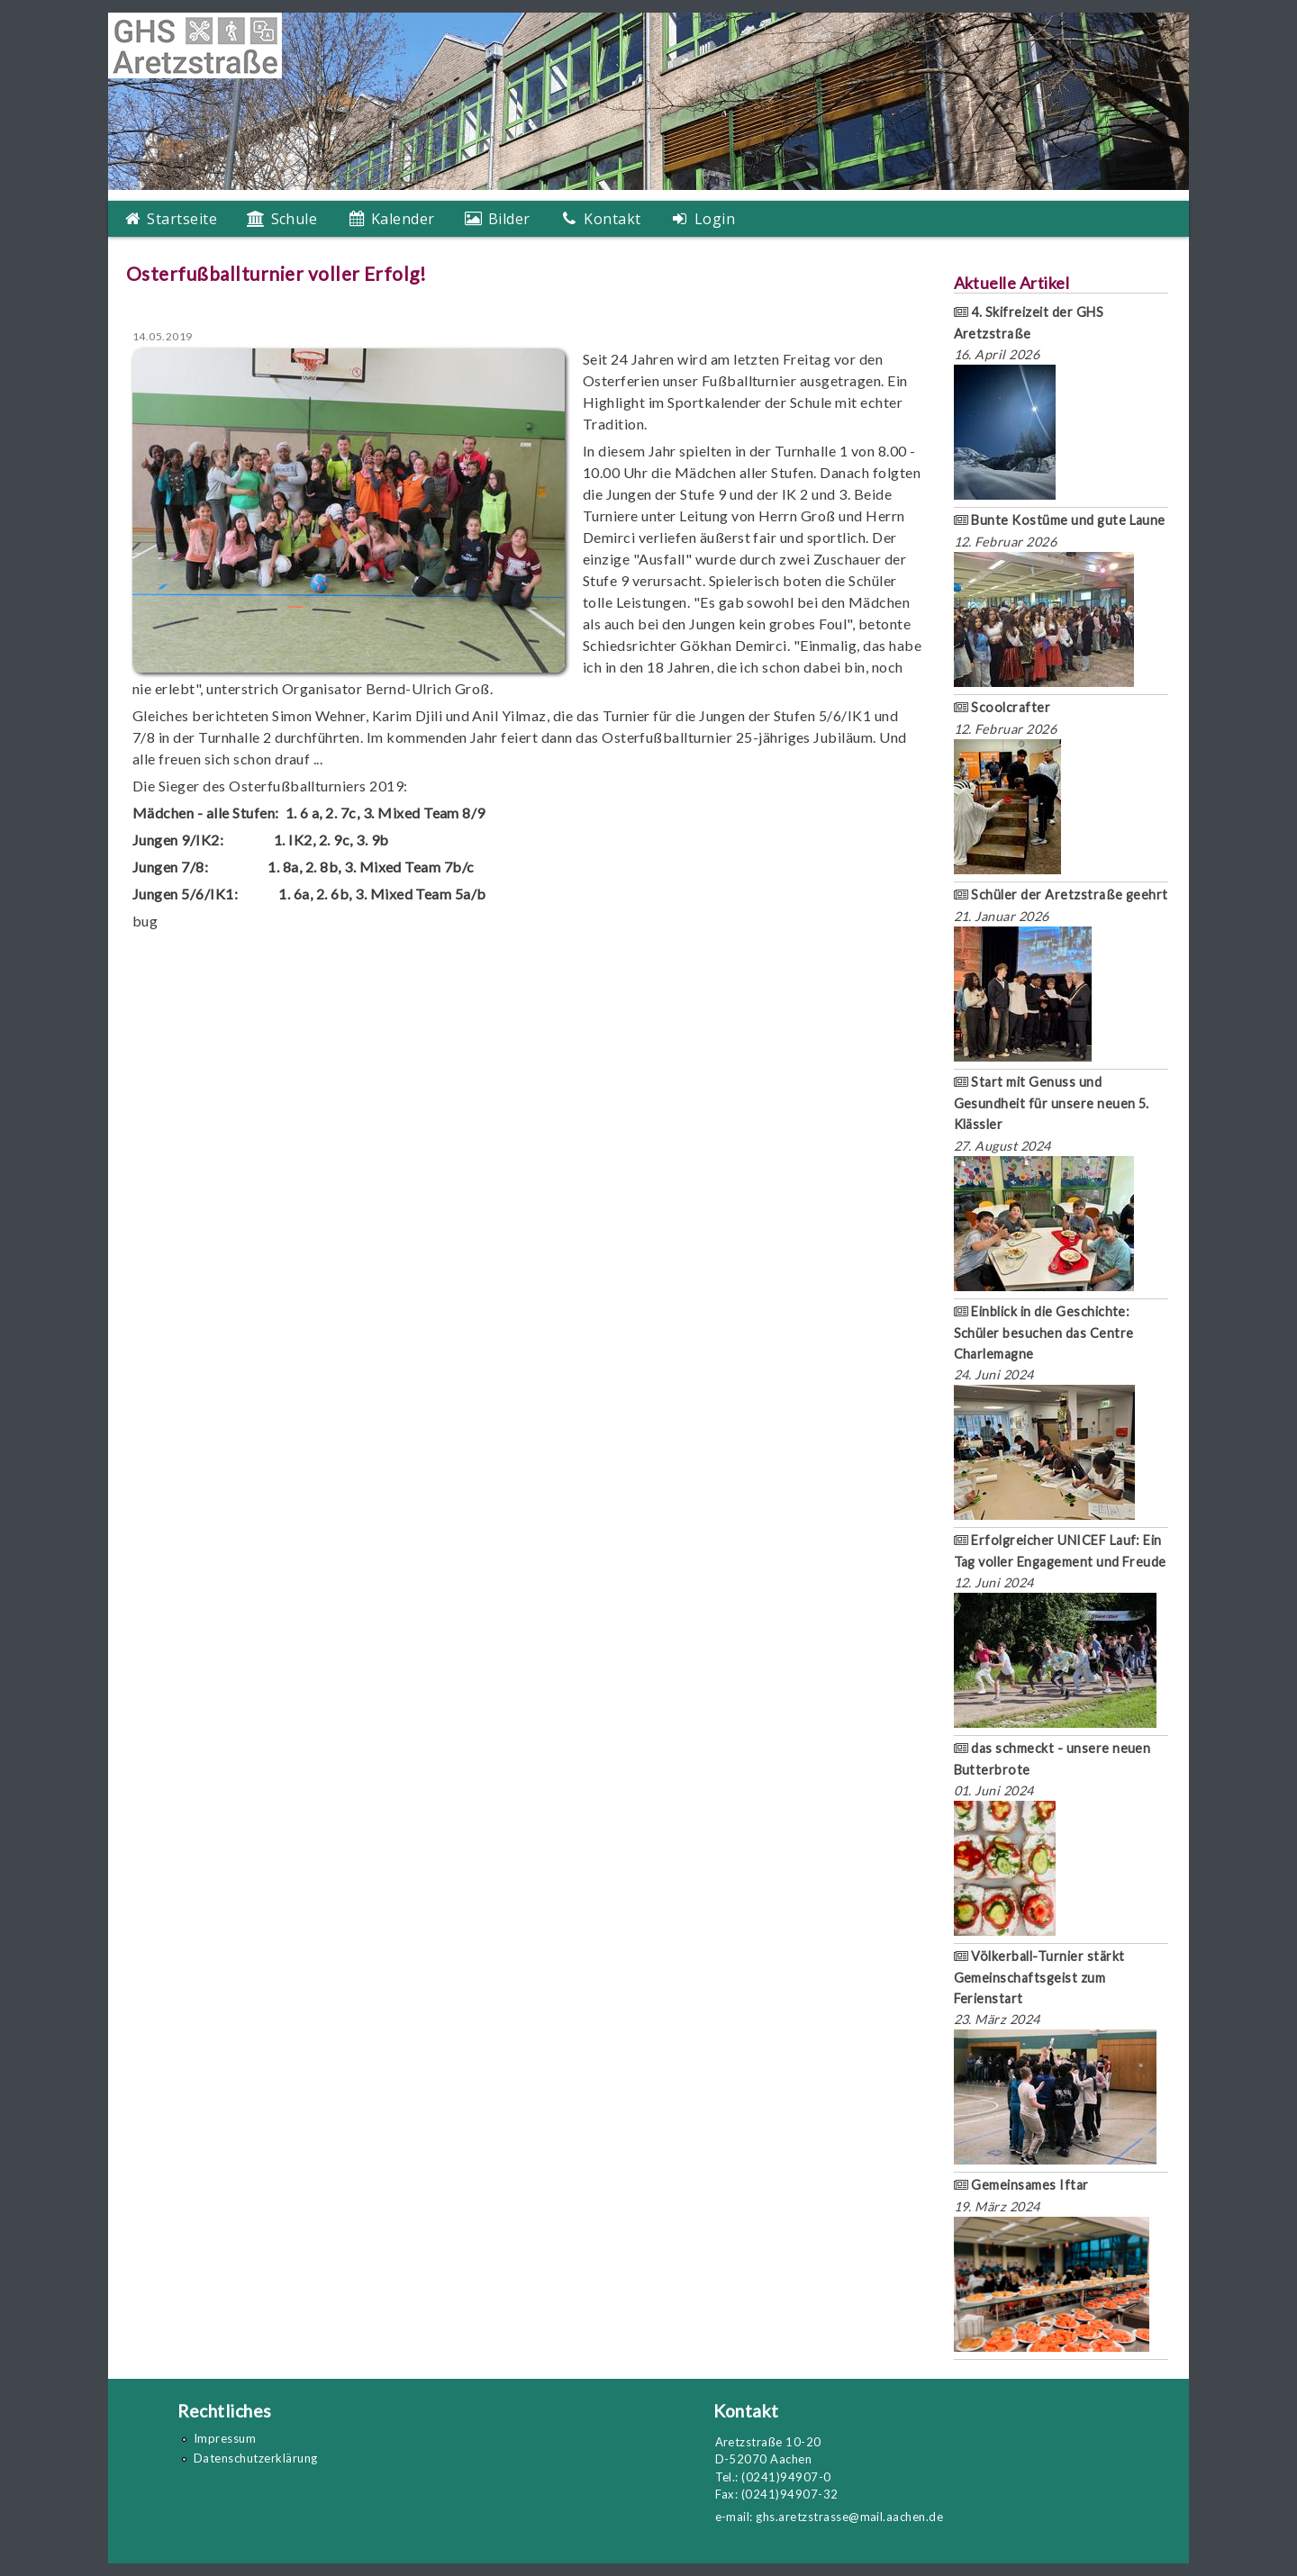 Image resolution: width=1297 pixels, height=2576 pixels. Describe the element at coordinates (1061, 894) in the screenshot. I see `Schüler der Aretzstraße geehrt` at that location.